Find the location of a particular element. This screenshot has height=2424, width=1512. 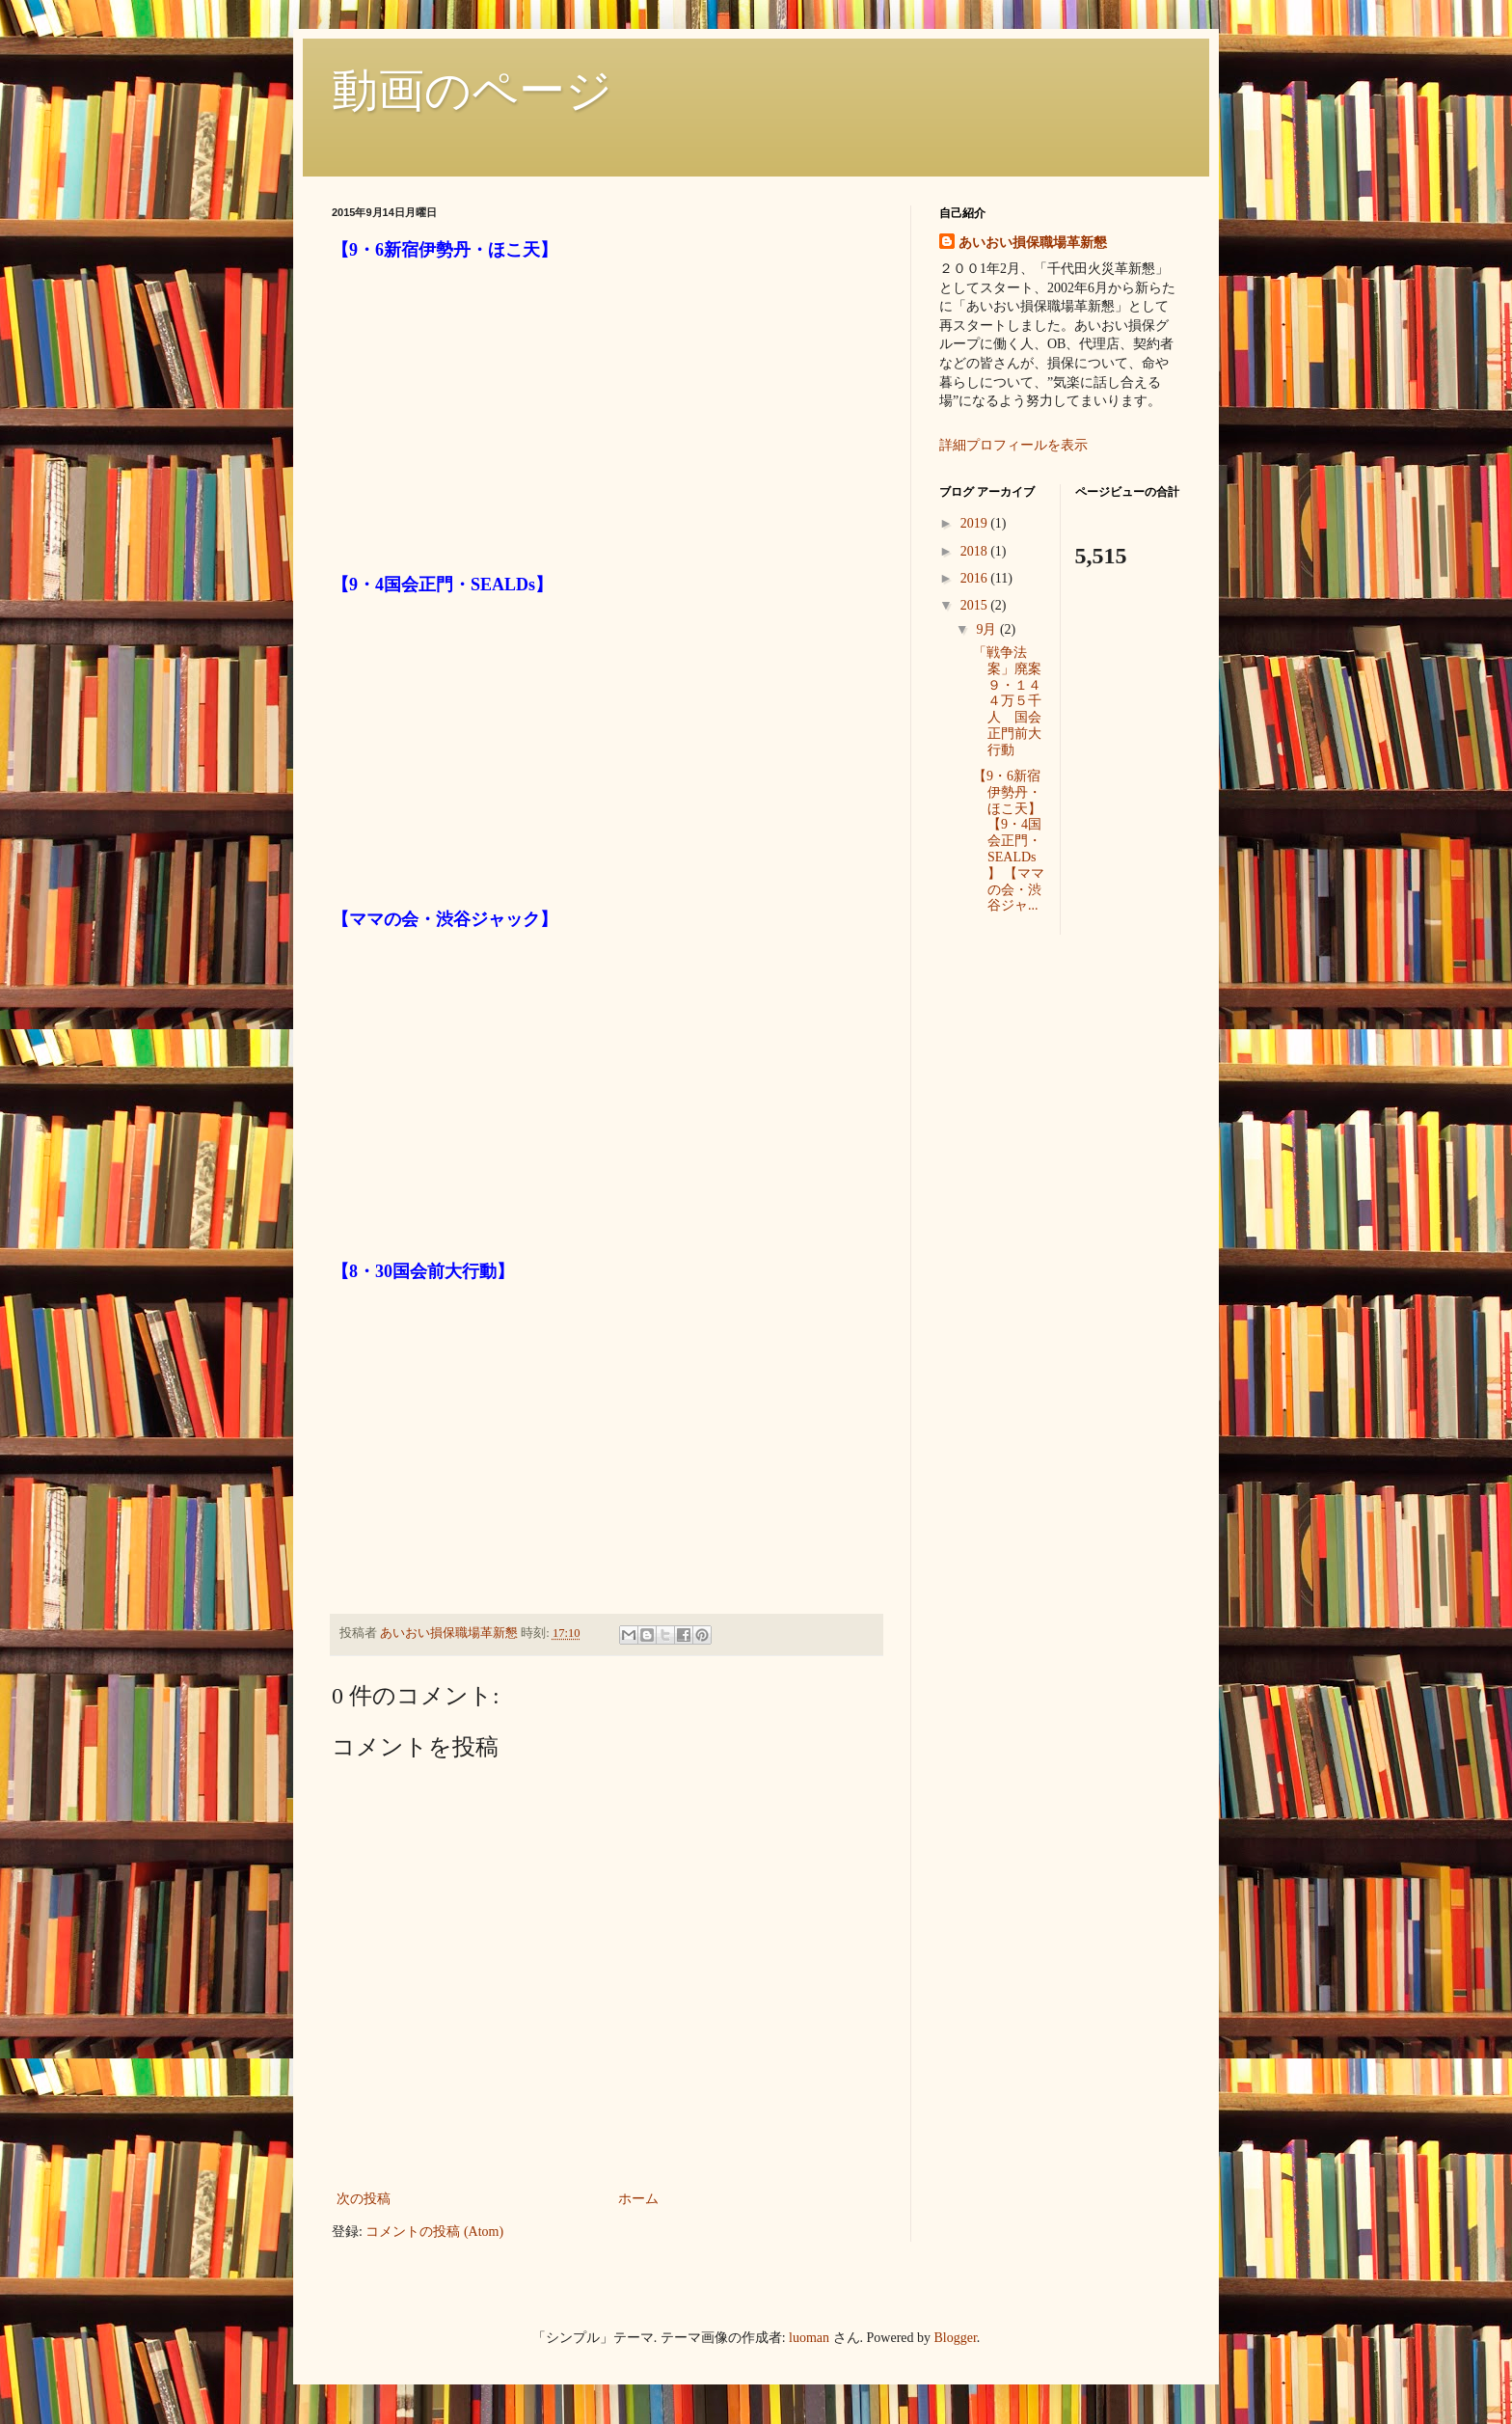

2018 is located at coordinates (975, 551).